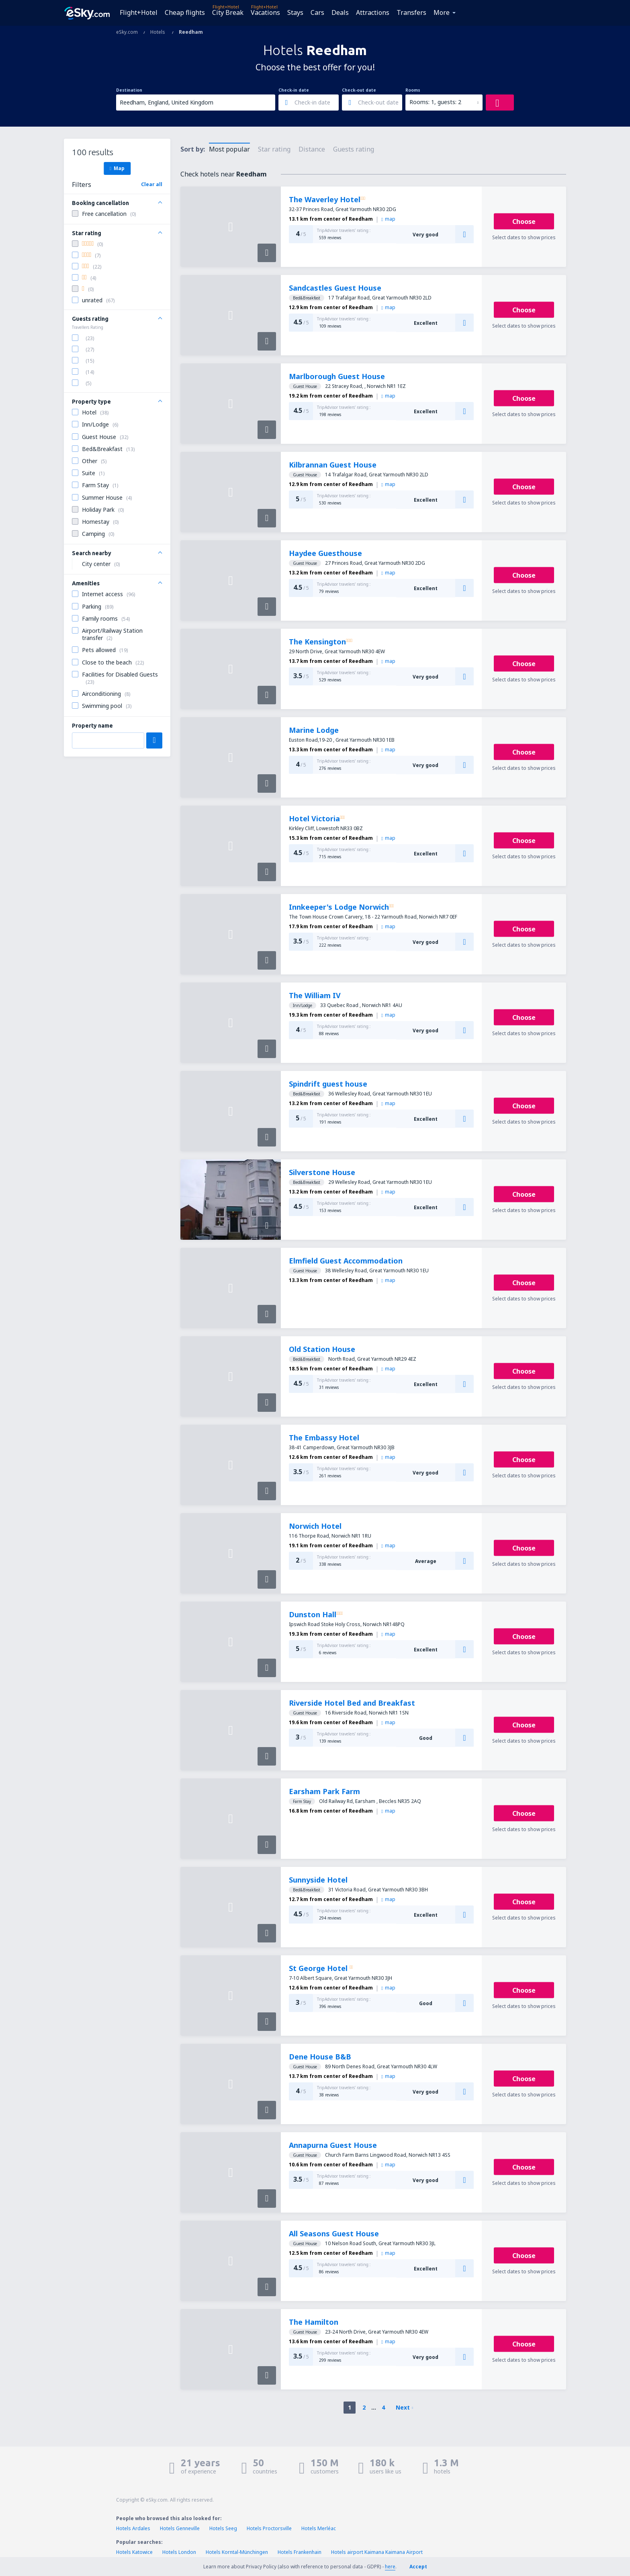 The width and height of the screenshot is (630, 2576). Describe the element at coordinates (223, 2528) in the screenshot. I see `Hotels Seeg` at that location.